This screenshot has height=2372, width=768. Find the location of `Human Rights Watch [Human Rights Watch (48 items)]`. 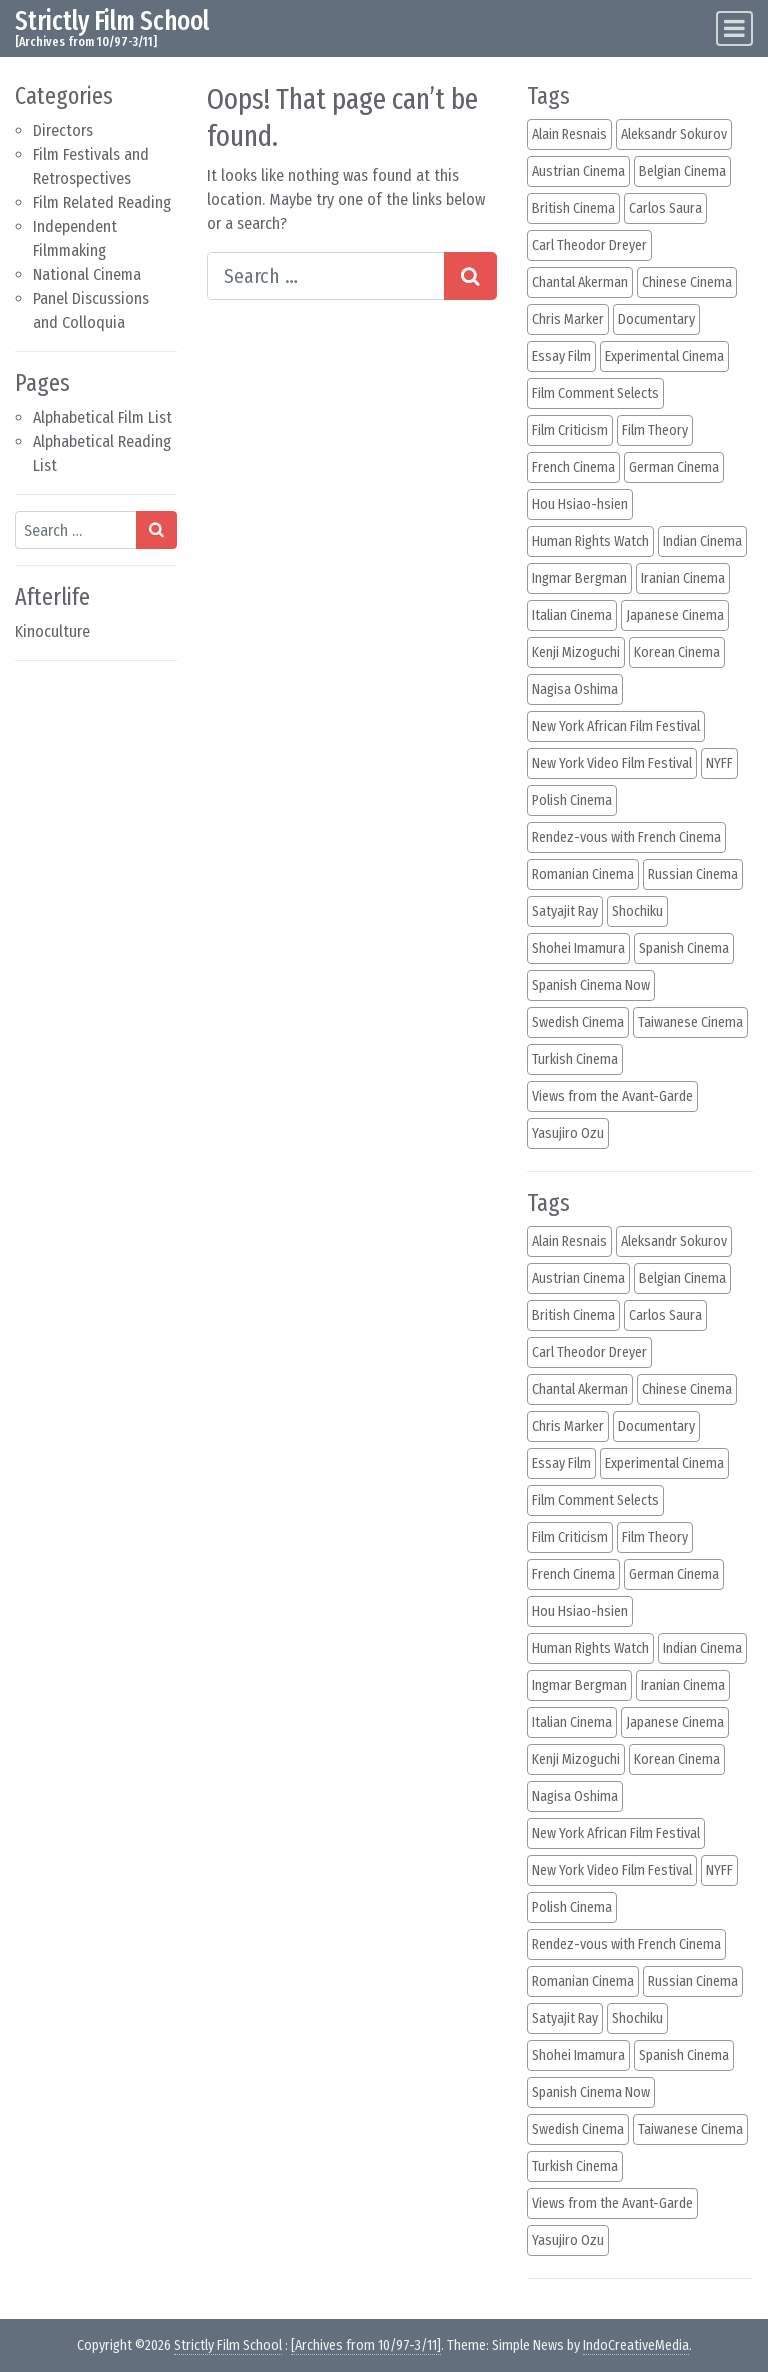

Human Rights Watch [Human Rights Watch (48 items)] is located at coordinates (590, 541).